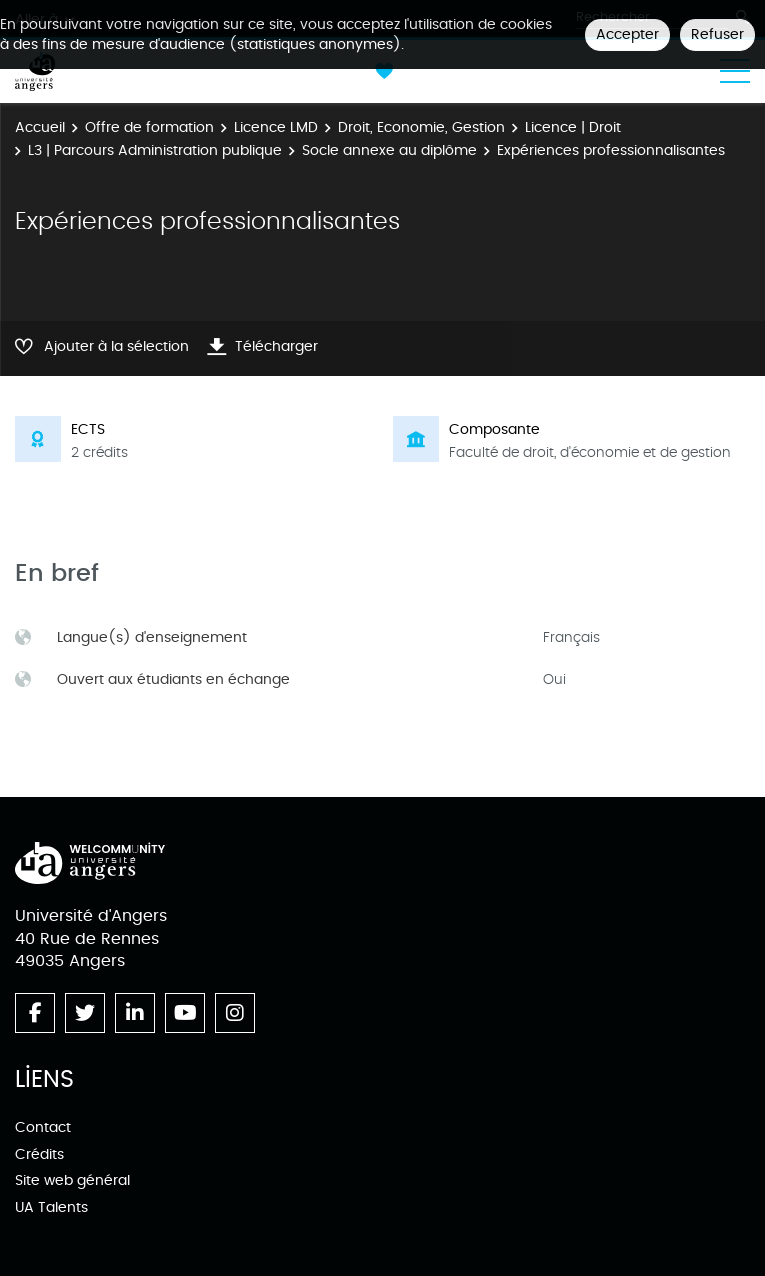 Image resolution: width=765 pixels, height=1276 pixels. Describe the element at coordinates (717, 34) in the screenshot. I see `Refuser` at that location.